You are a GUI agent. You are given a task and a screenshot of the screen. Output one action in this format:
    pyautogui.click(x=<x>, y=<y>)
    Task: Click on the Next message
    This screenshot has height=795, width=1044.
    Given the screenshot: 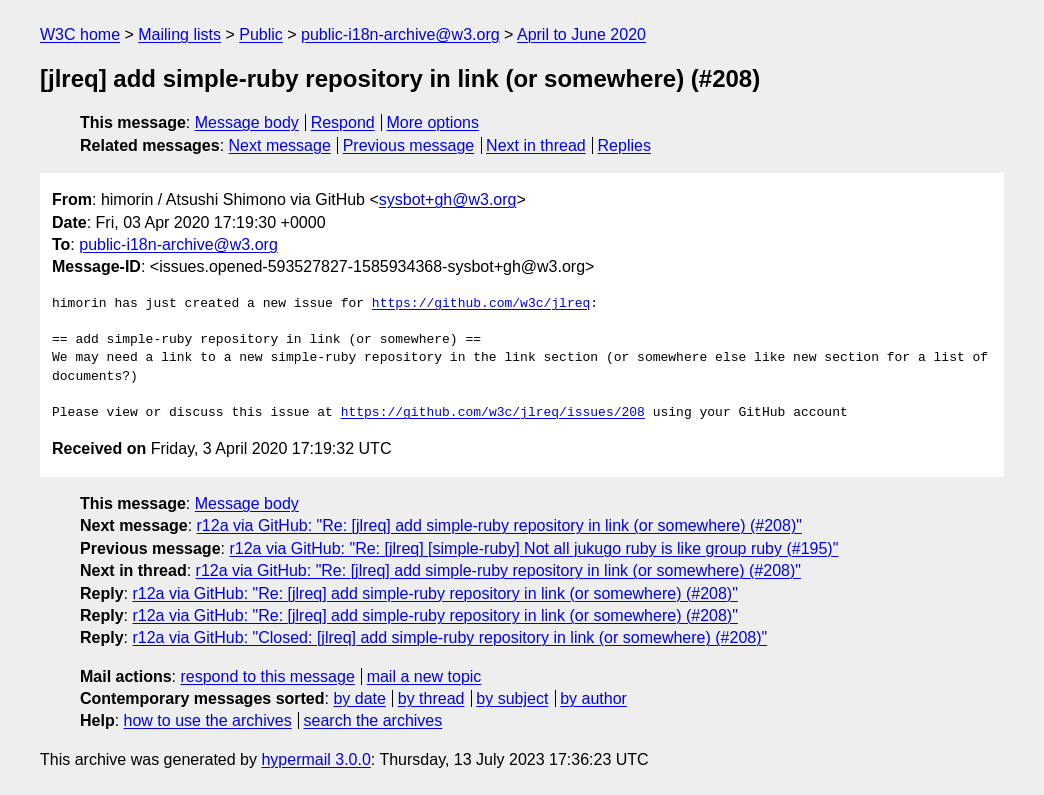 What is the action you would take?
    pyautogui.click(x=280, y=145)
    